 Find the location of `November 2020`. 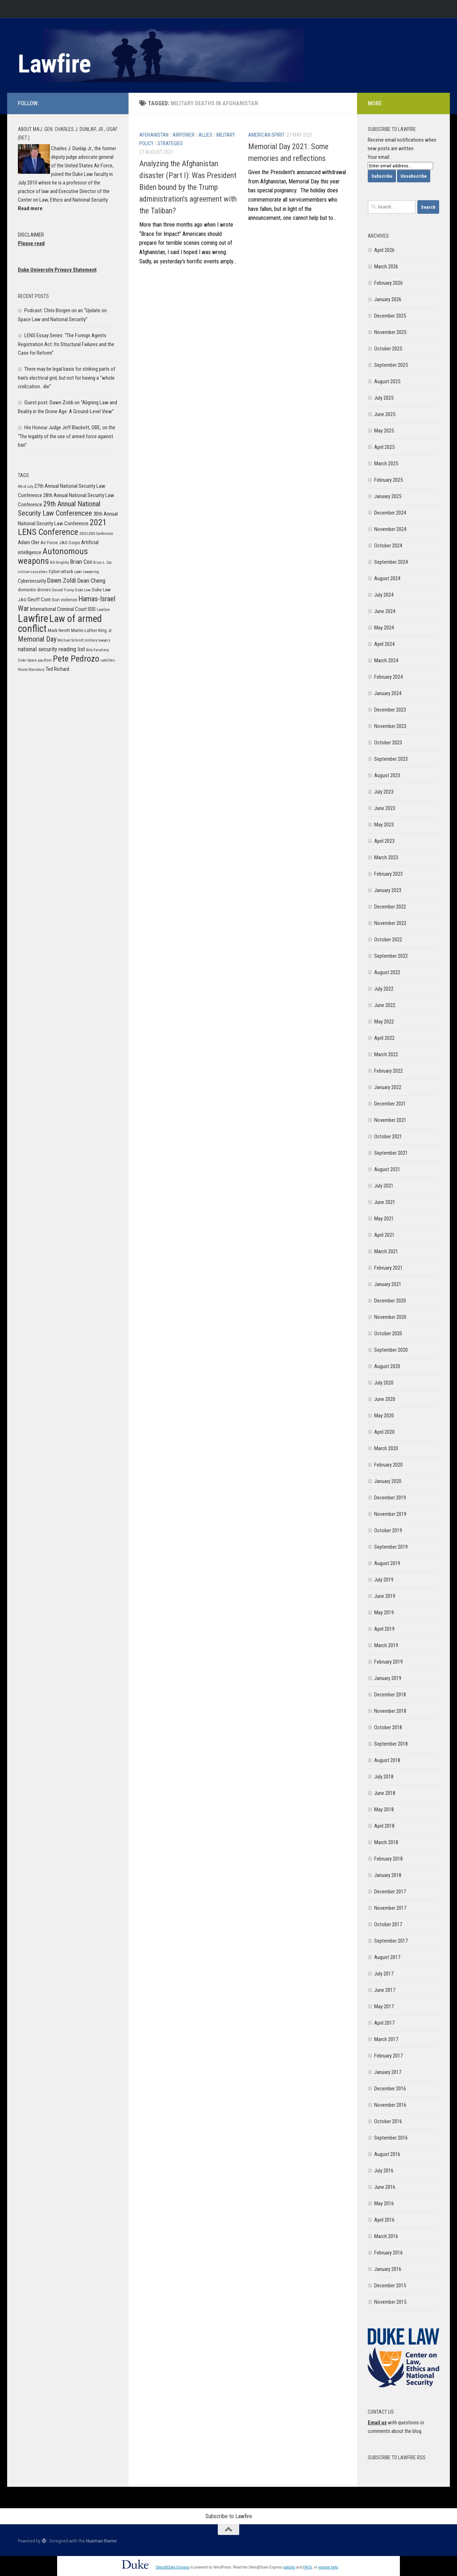

November 2020 is located at coordinates (390, 1317).